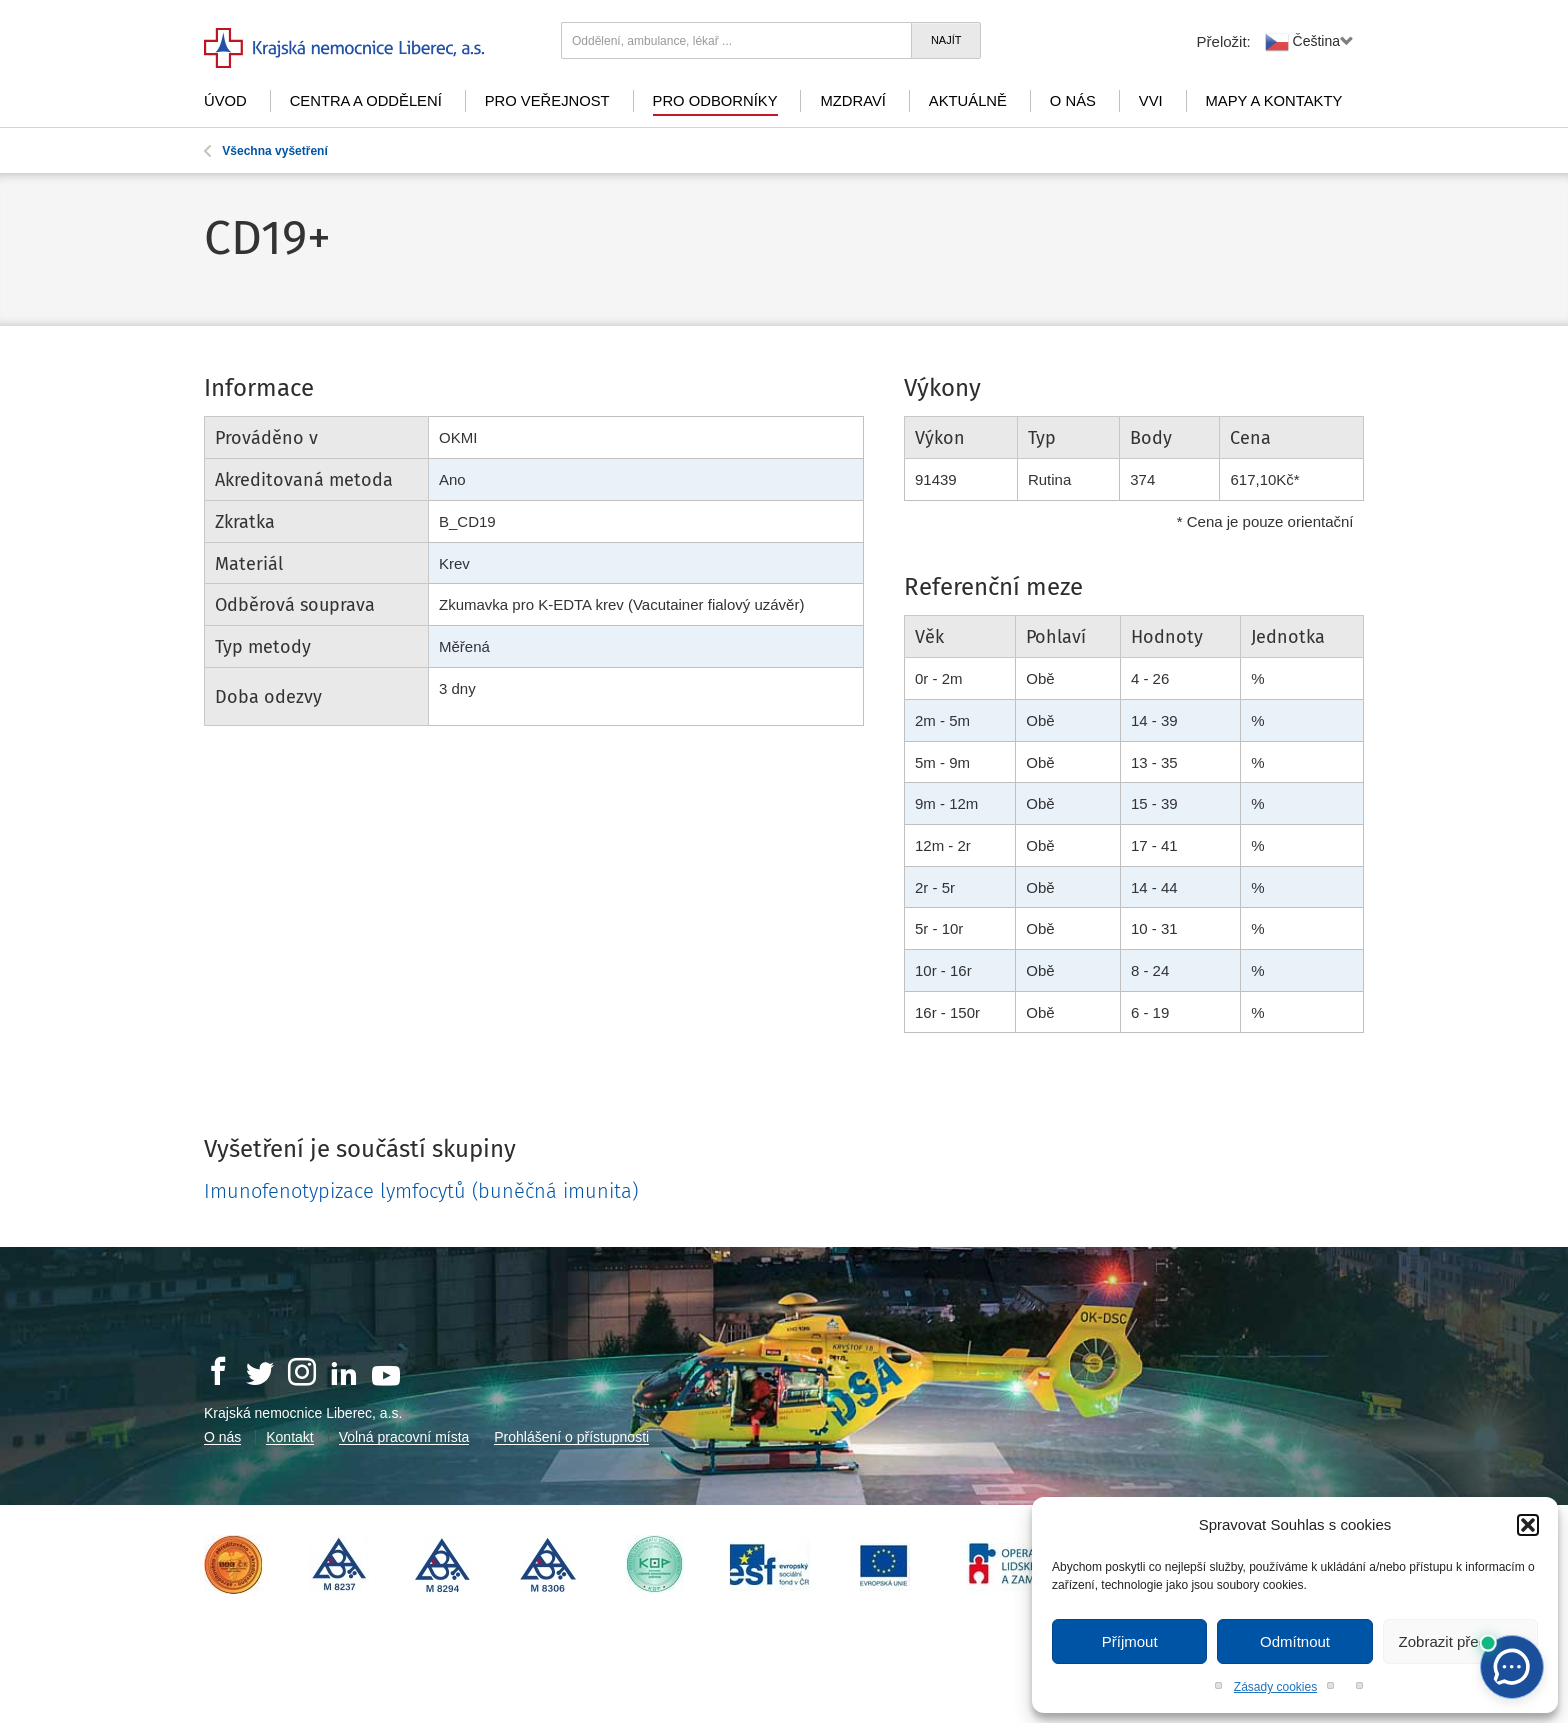  What do you see at coordinates (404, 1437) in the screenshot?
I see `Volná pracovní místa` at bounding box center [404, 1437].